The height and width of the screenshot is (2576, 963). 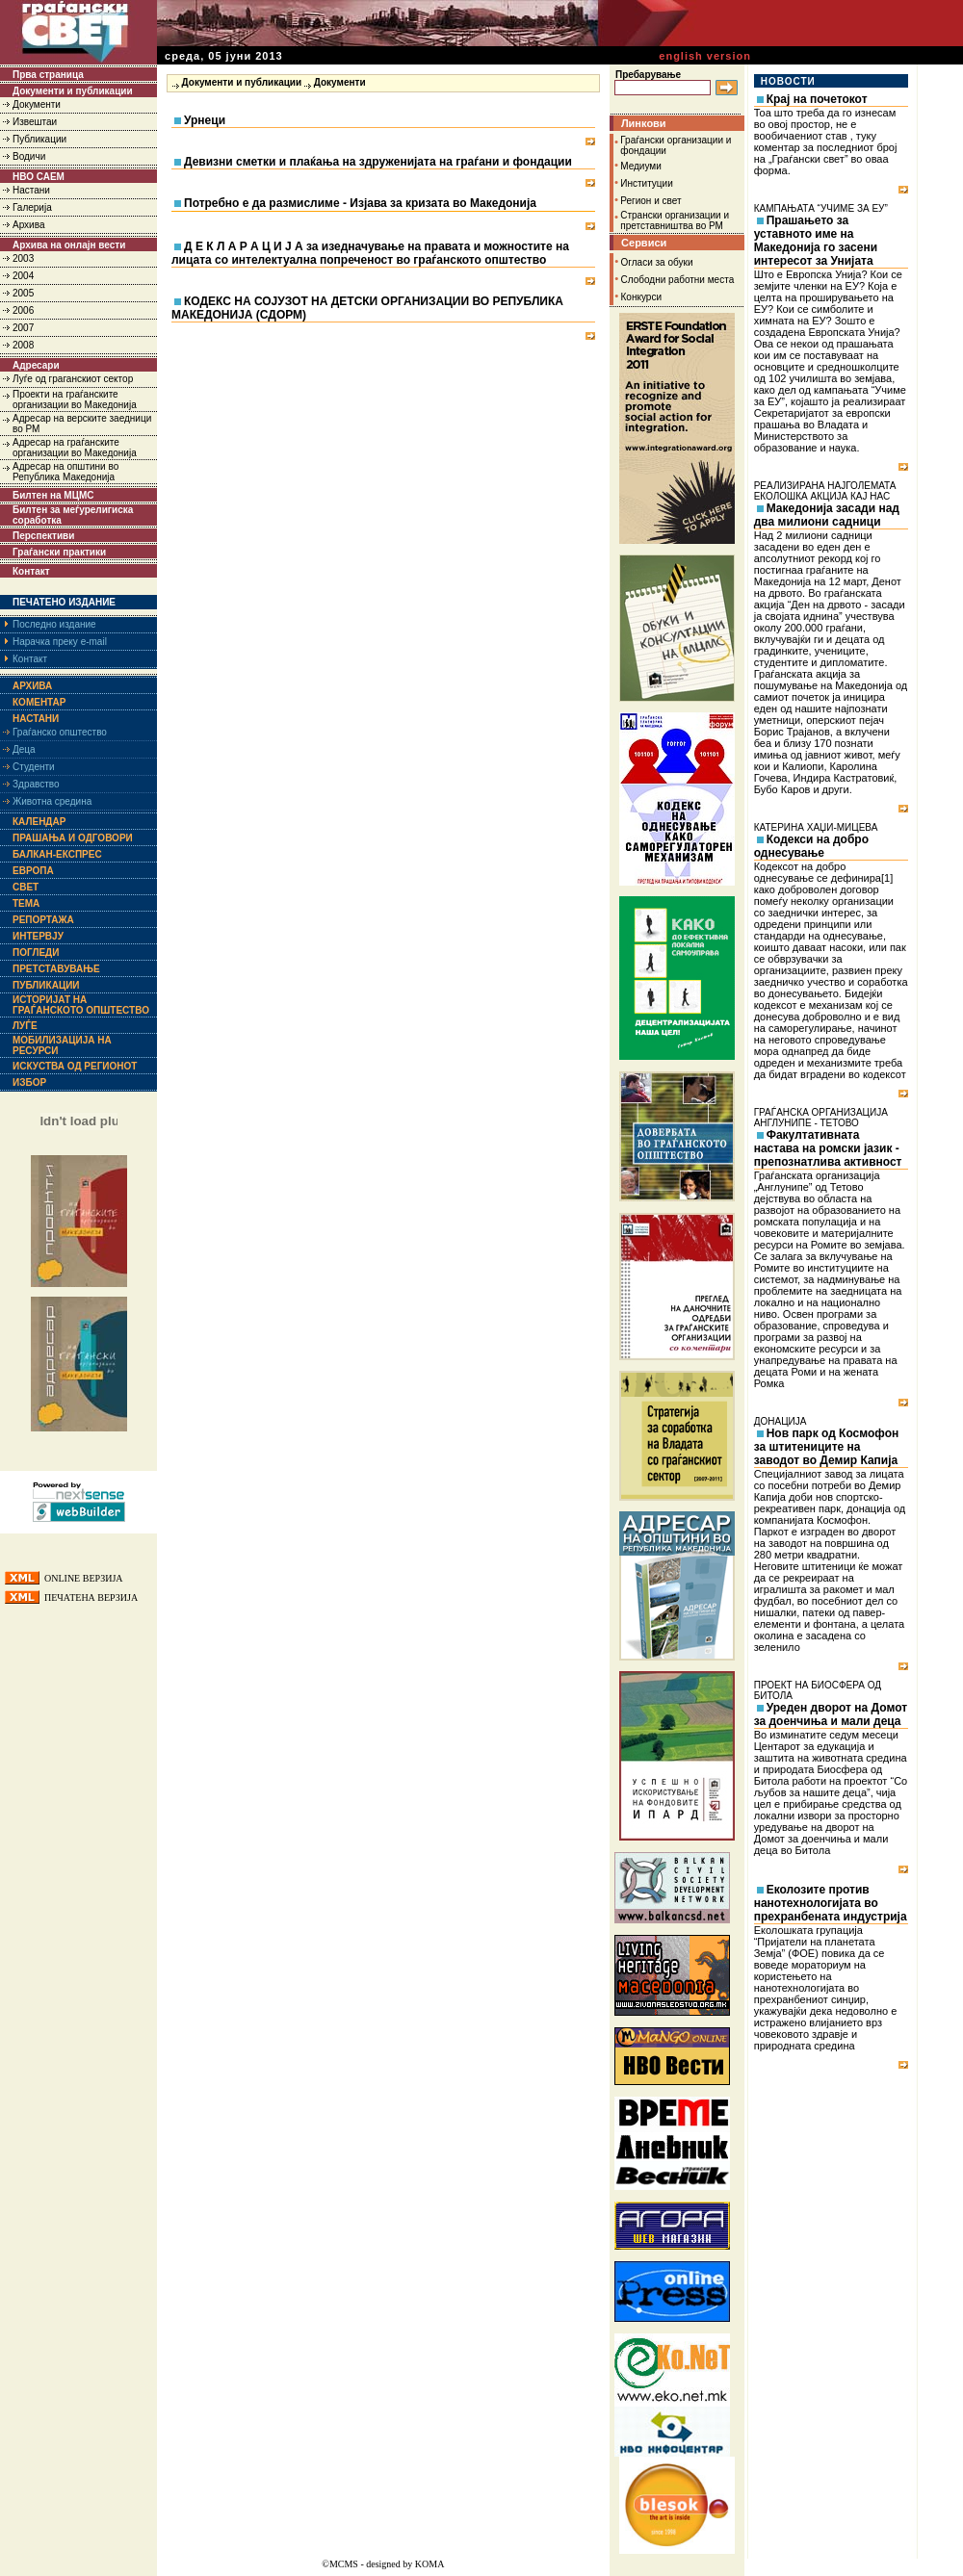 What do you see at coordinates (60, 732) in the screenshot?
I see `Граѓанско општество` at bounding box center [60, 732].